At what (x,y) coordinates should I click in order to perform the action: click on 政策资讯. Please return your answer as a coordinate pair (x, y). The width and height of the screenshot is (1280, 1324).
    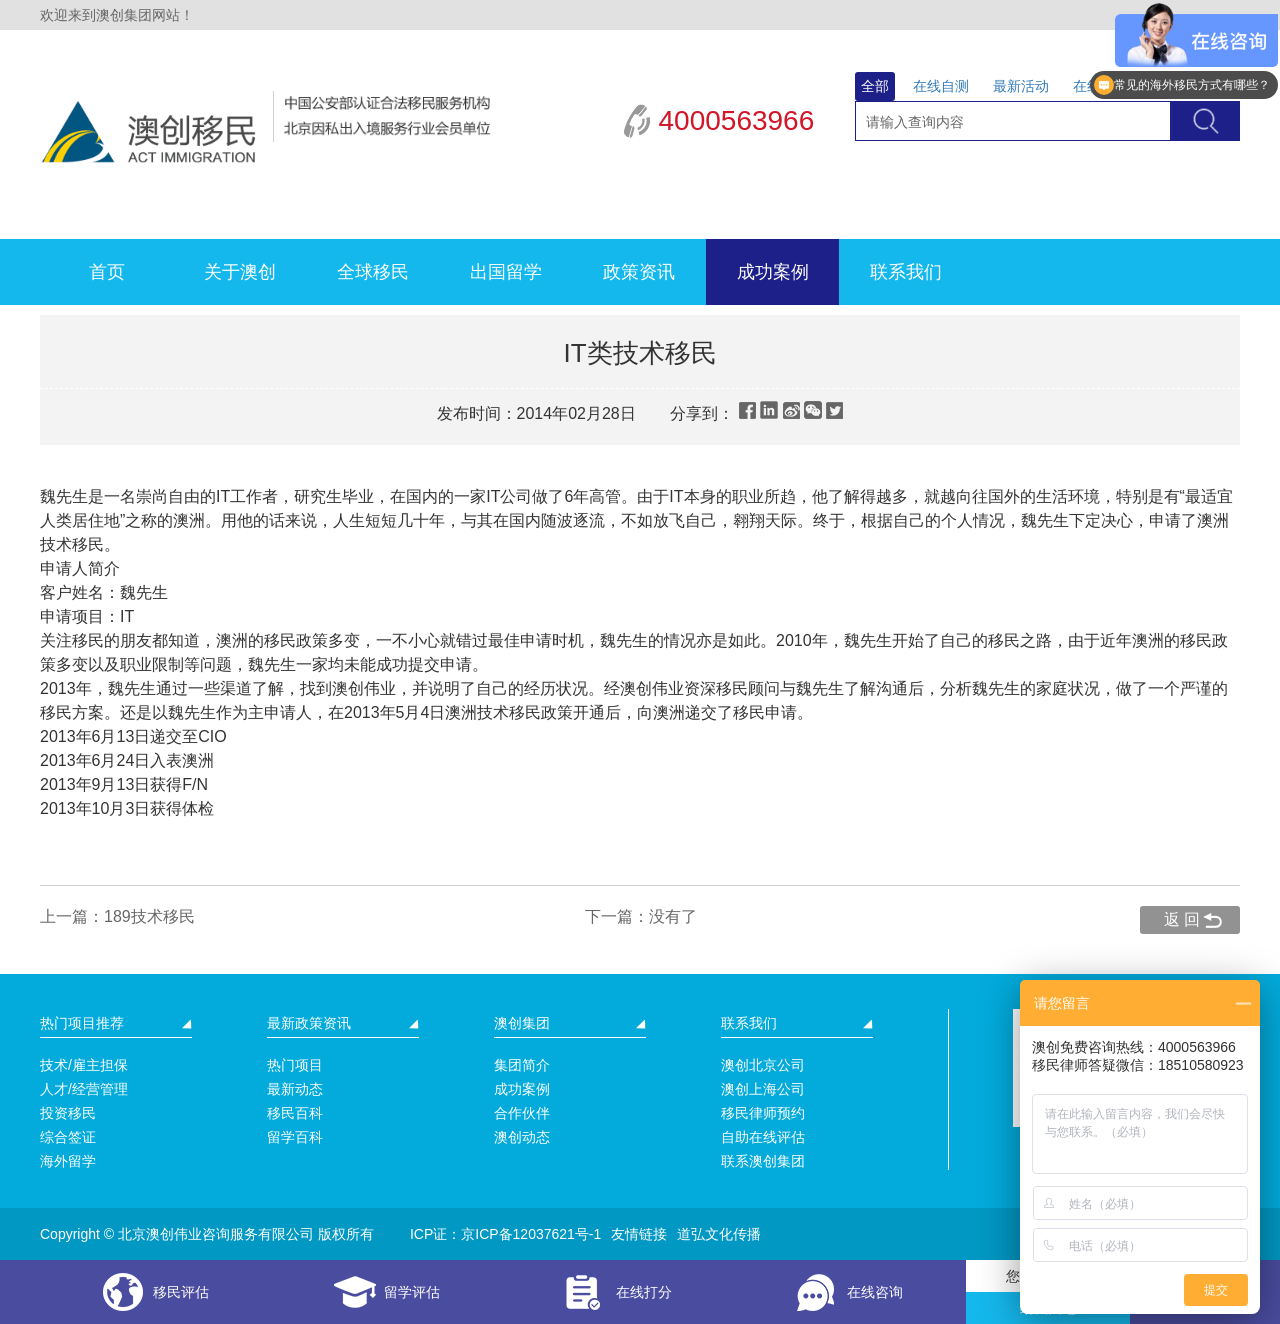
    Looking at the image, I should click on (639, 272).